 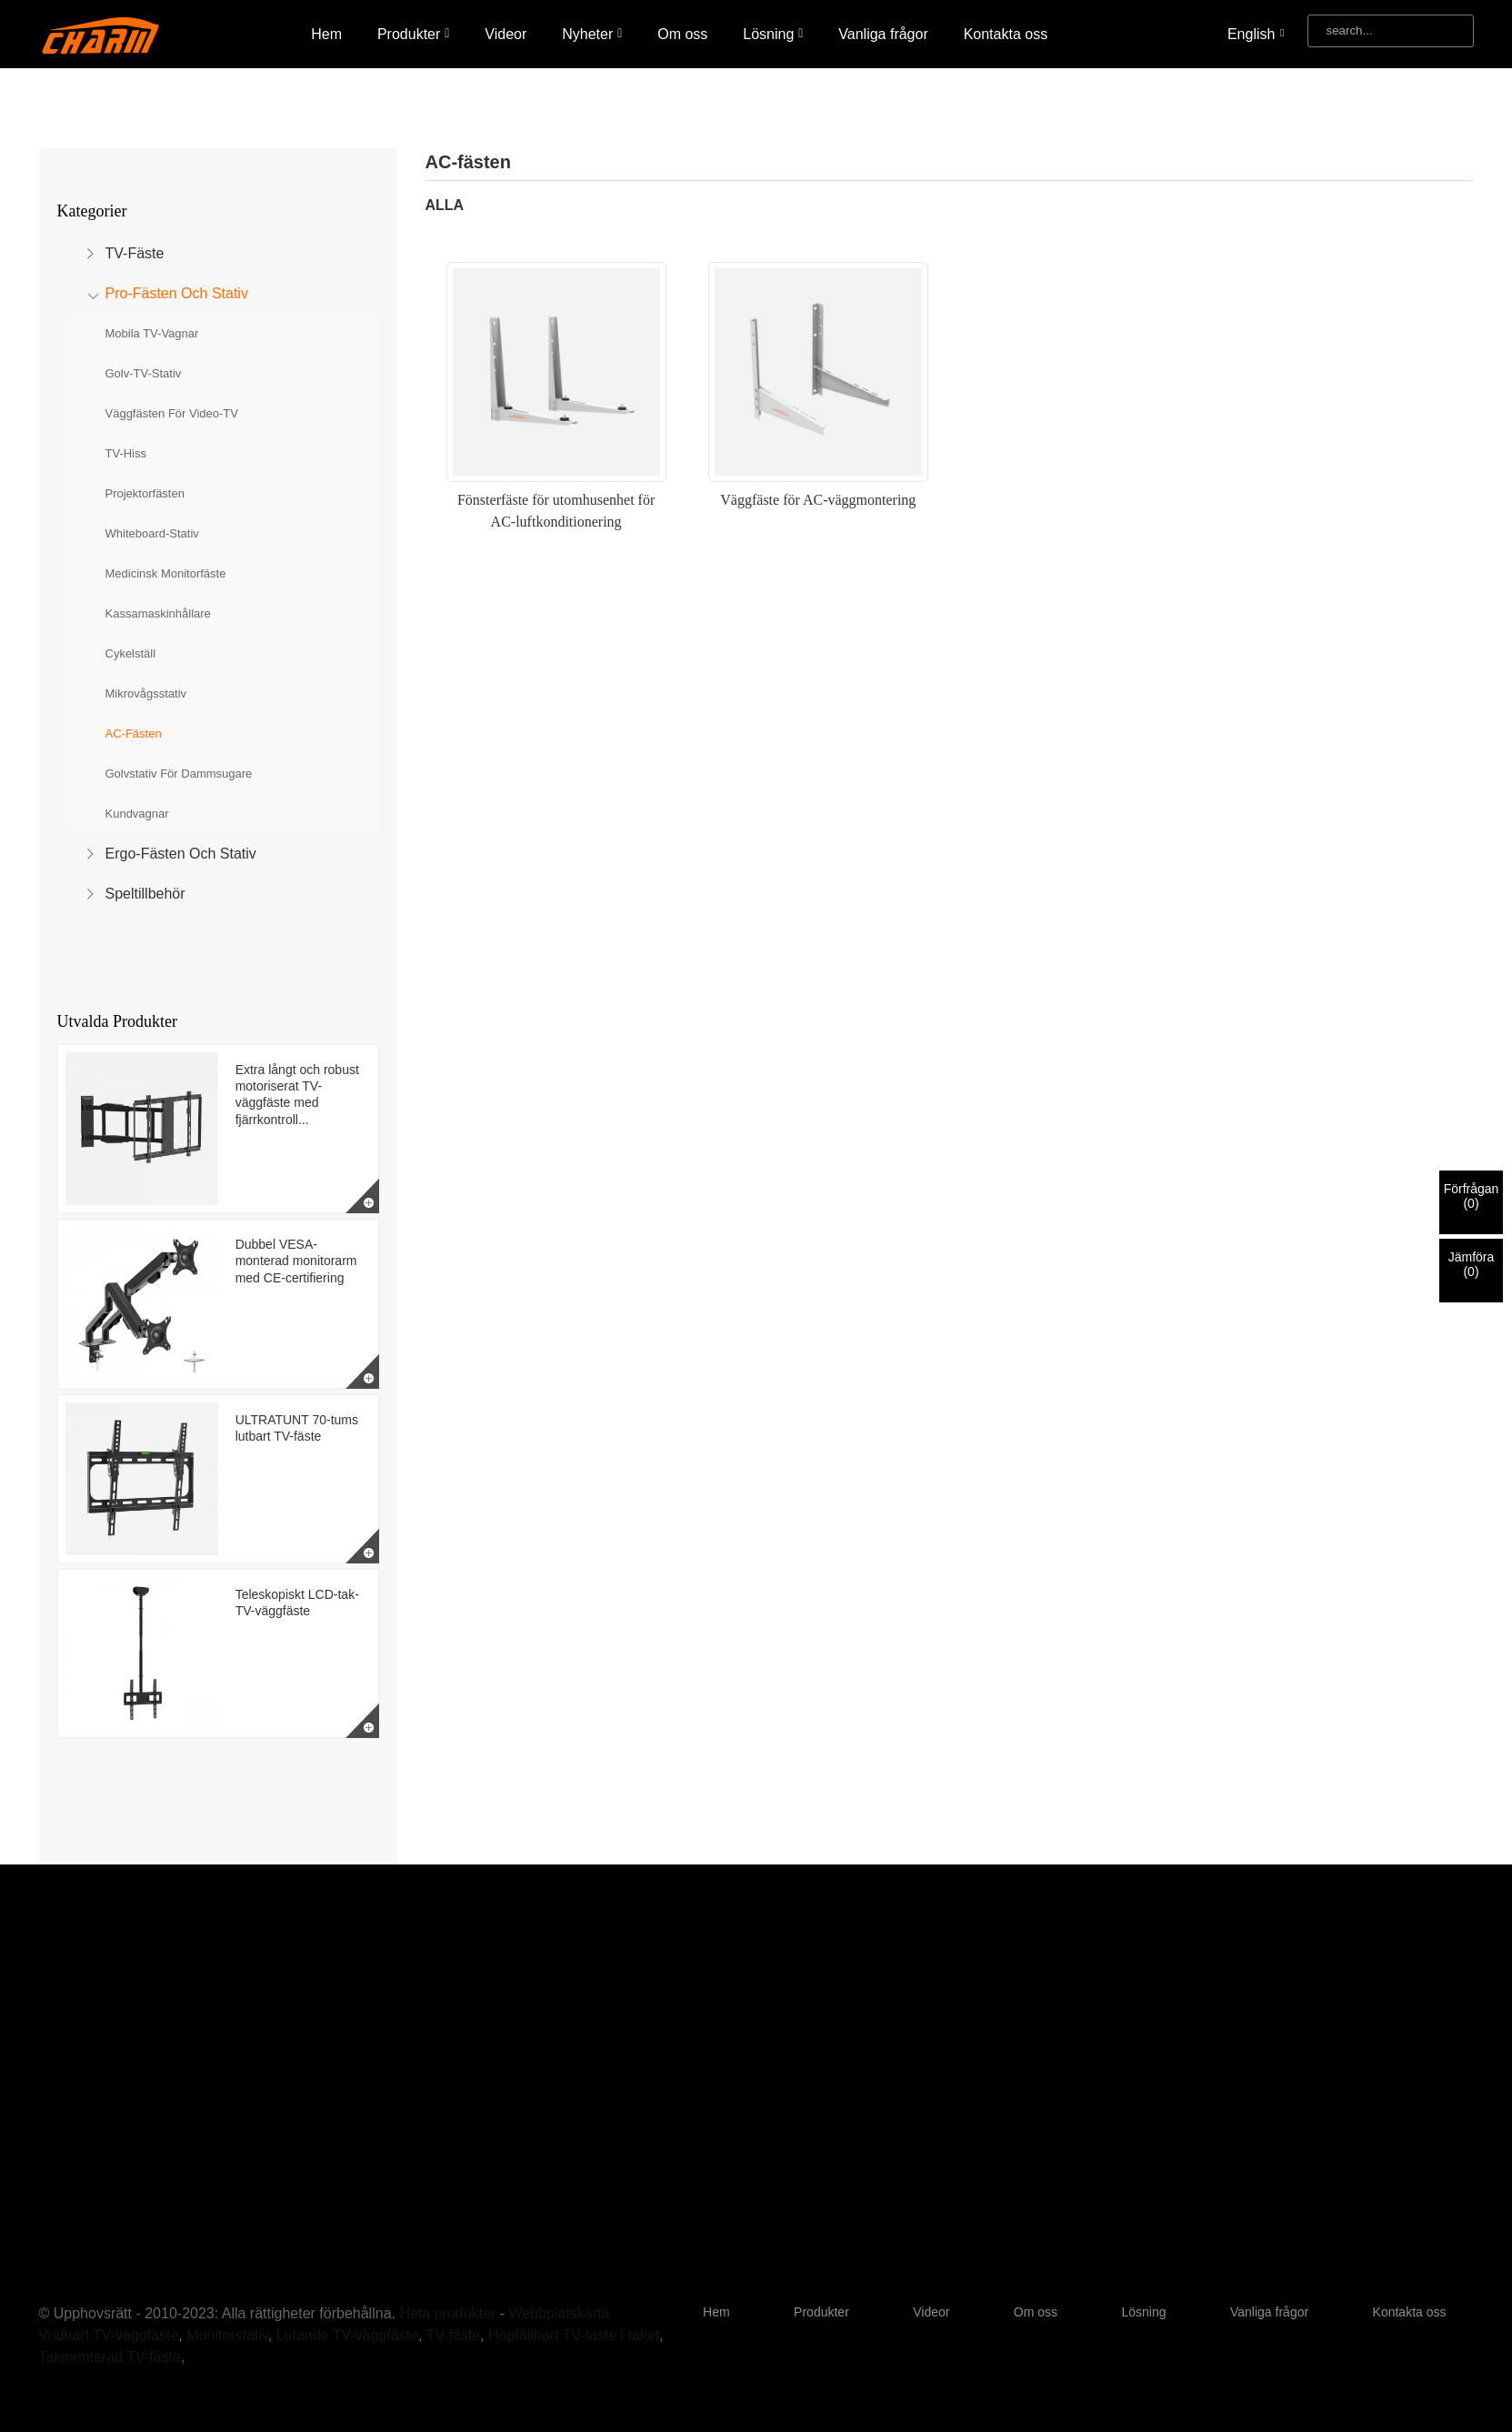 What do you see at coordinates (505, 34) in the screenshot?
I see `Videor` at bounding box center [505, 34].